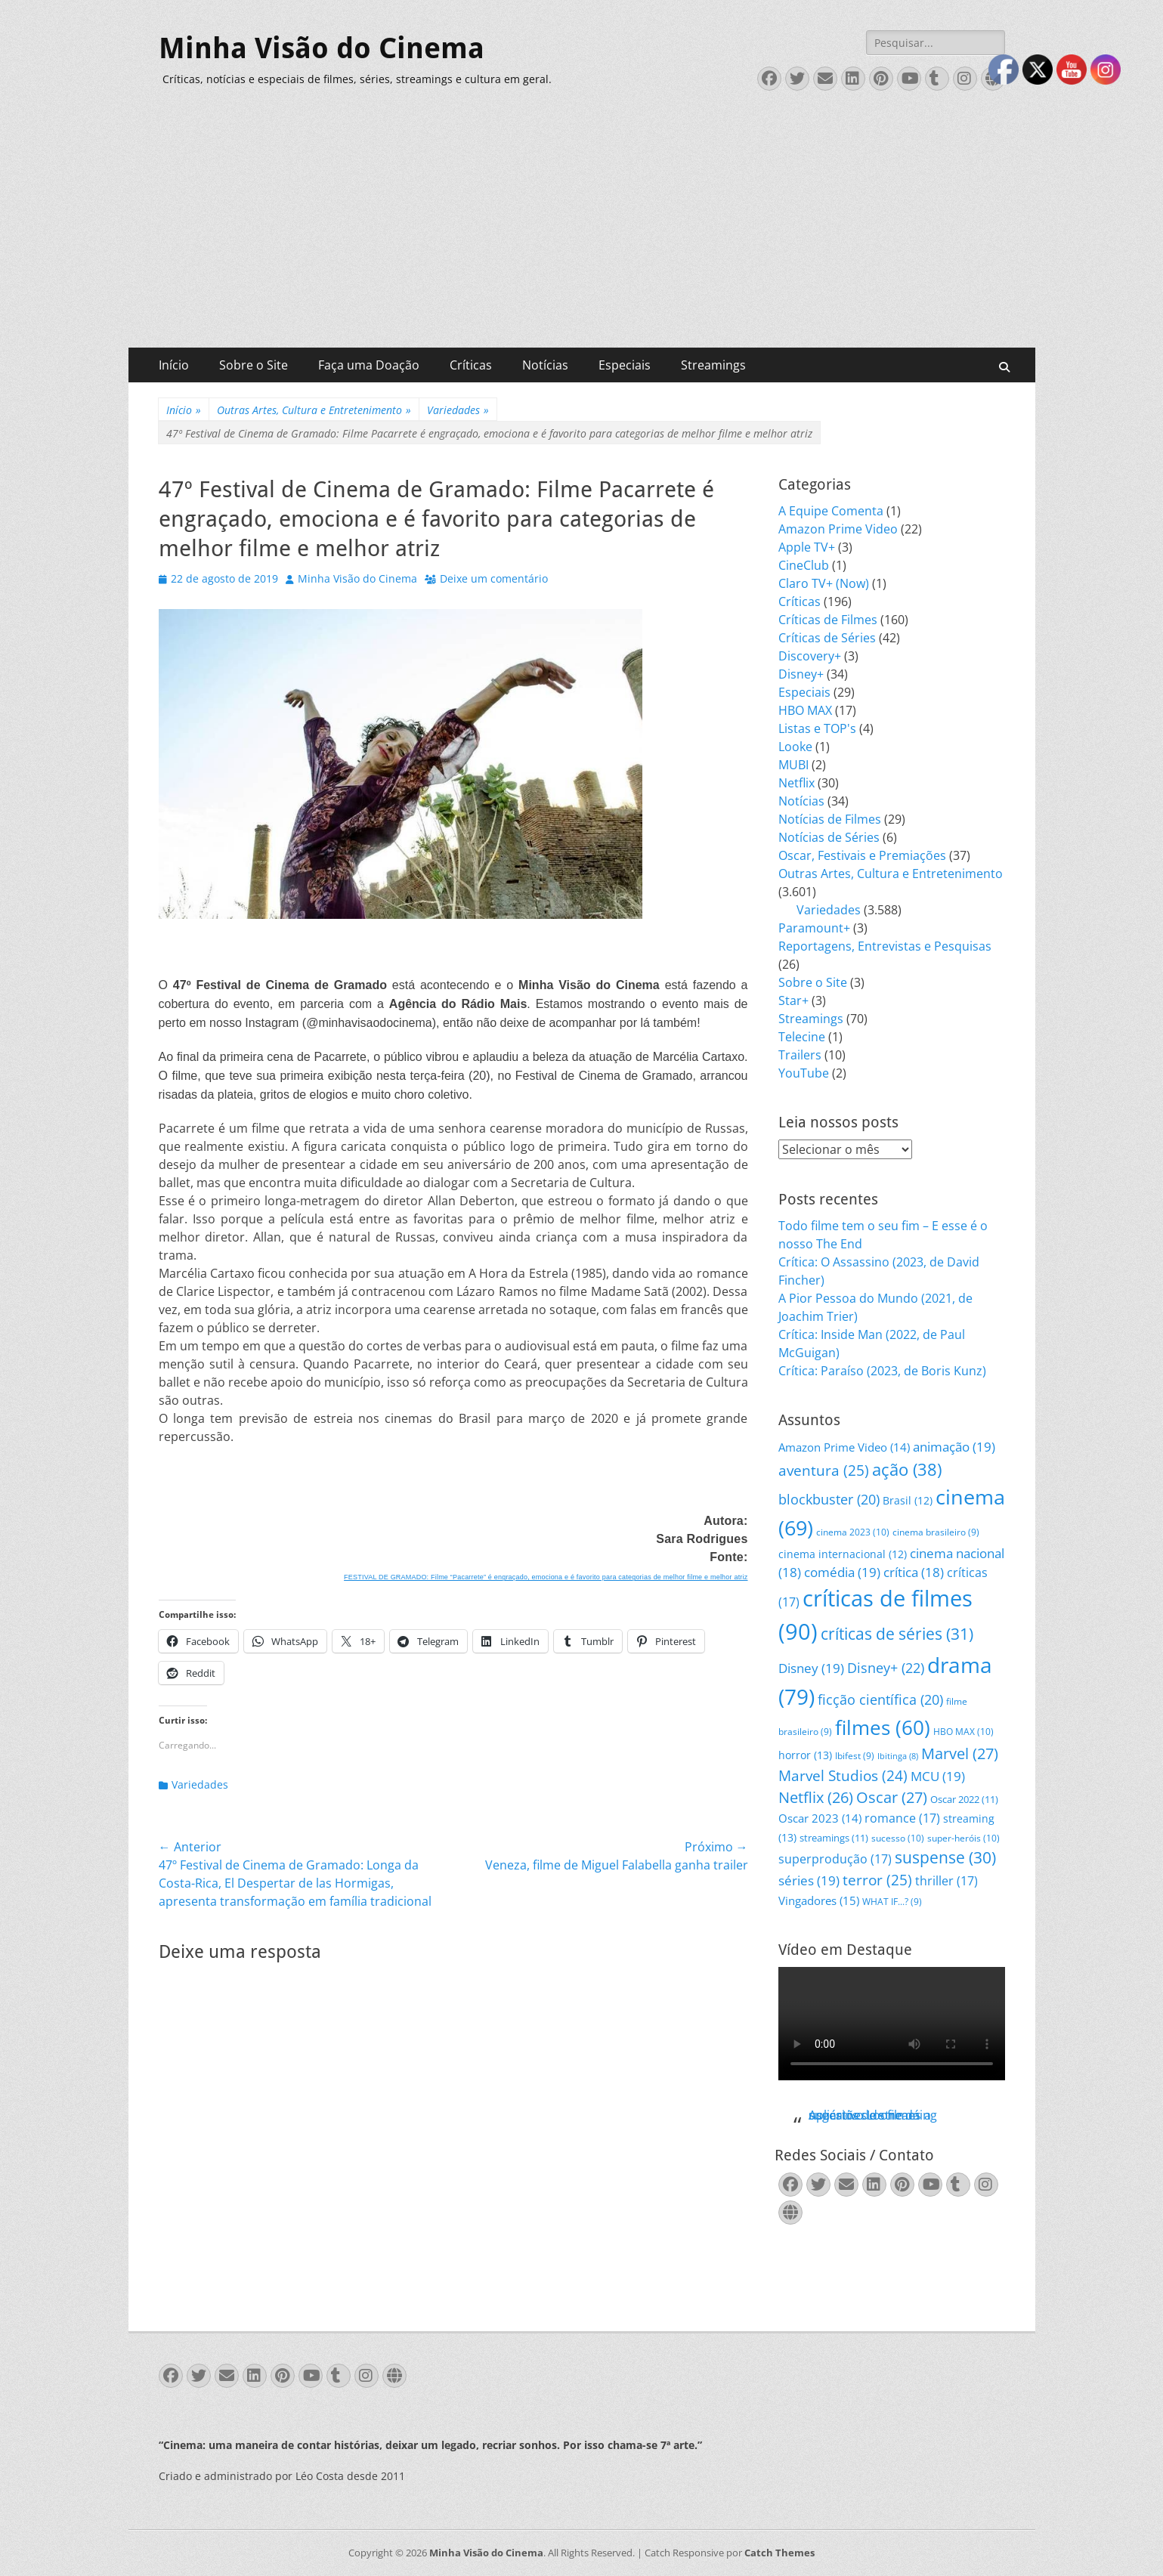  I want to click on Apple TV+, so click(806, 547).